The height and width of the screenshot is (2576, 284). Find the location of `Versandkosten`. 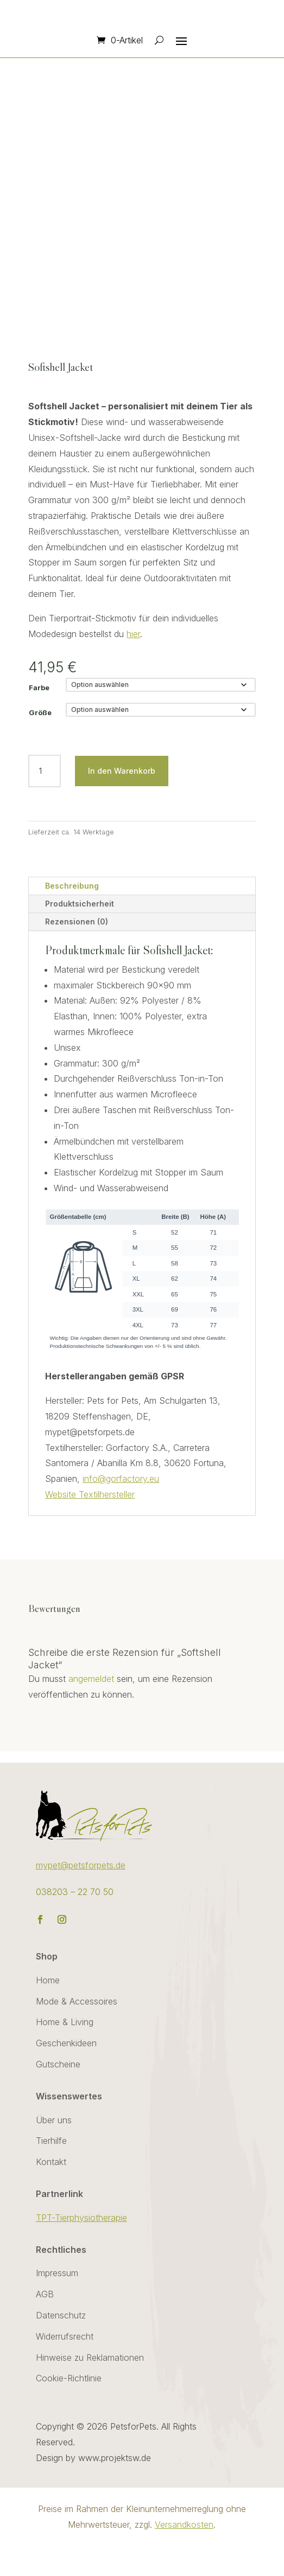

Versandkosten is located at coordinates (184, 2524).